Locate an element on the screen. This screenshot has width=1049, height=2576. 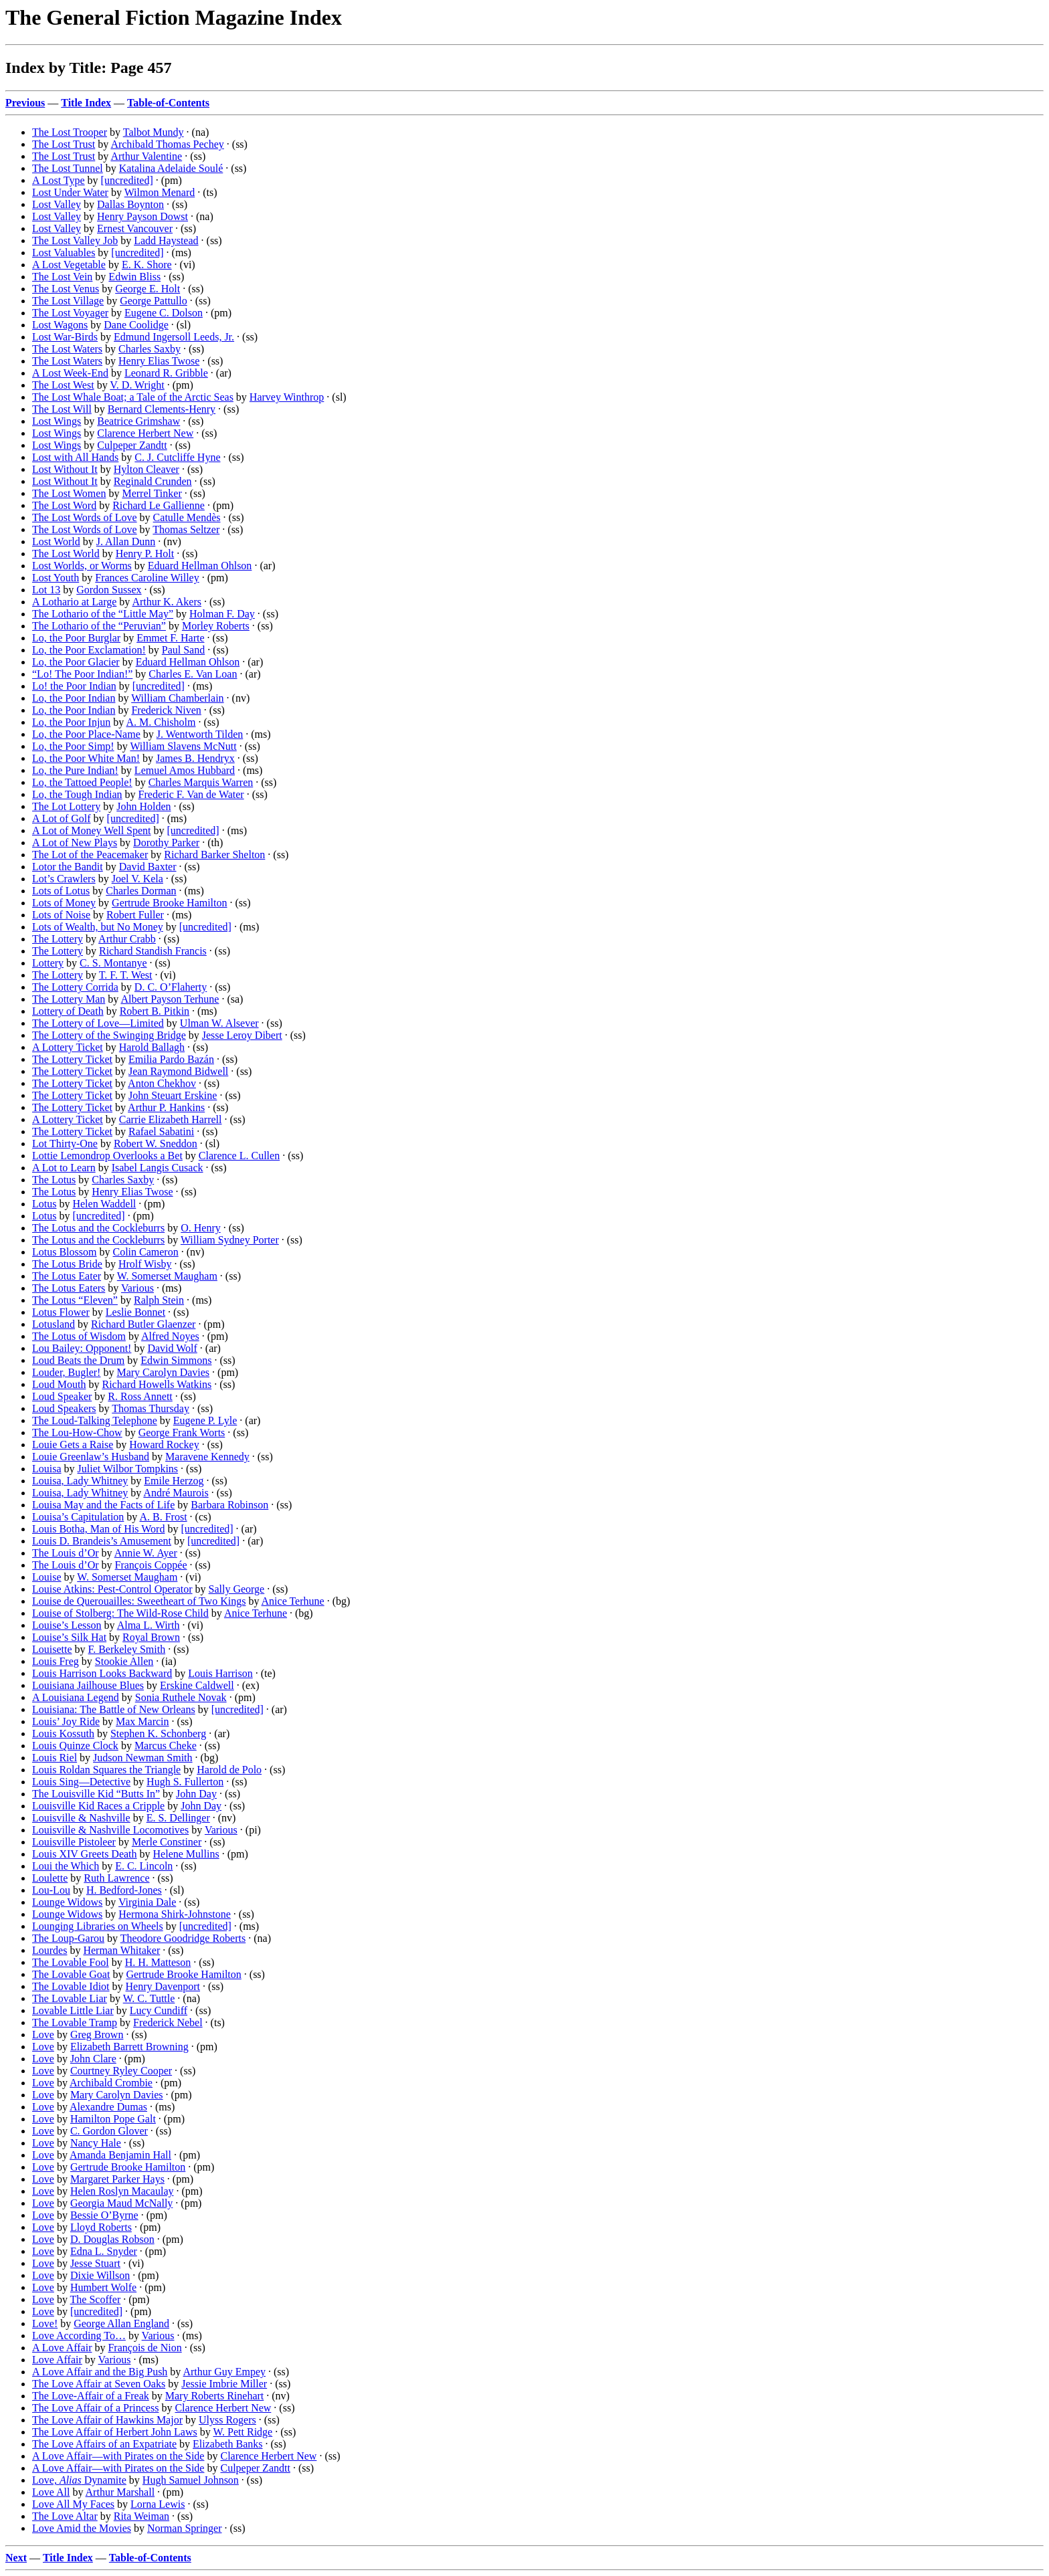
A Love Affair and the Big Push is located at coordinates (99, 2371).